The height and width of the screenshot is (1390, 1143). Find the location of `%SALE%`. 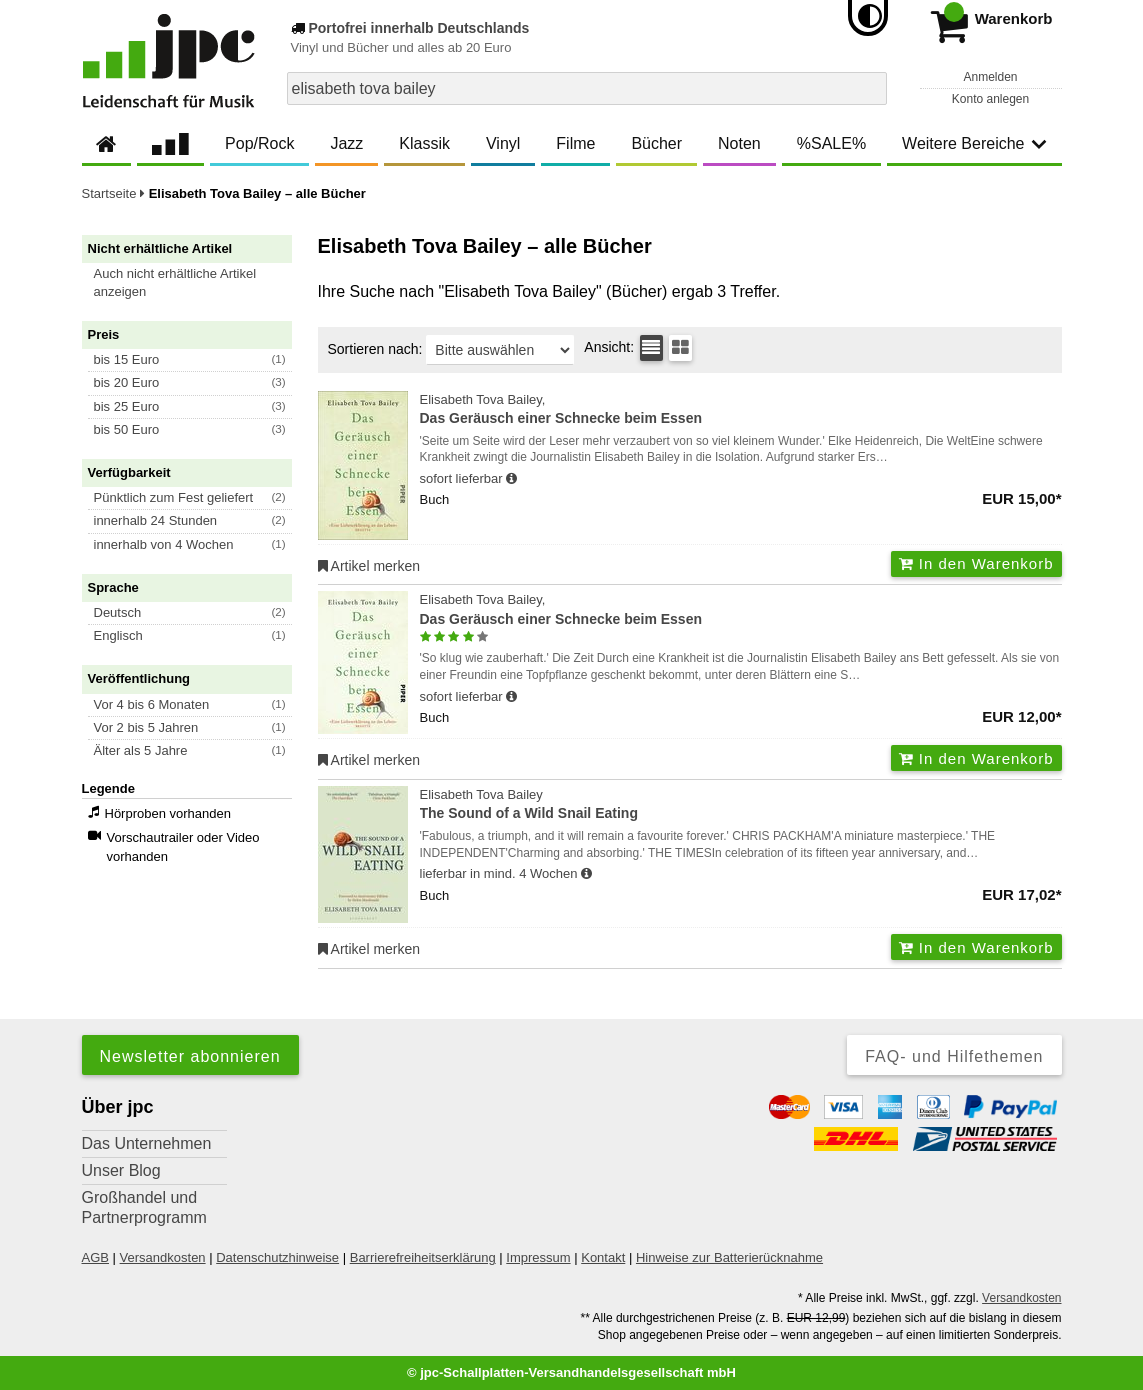

%SALE% is located at coordinates (831, 143).